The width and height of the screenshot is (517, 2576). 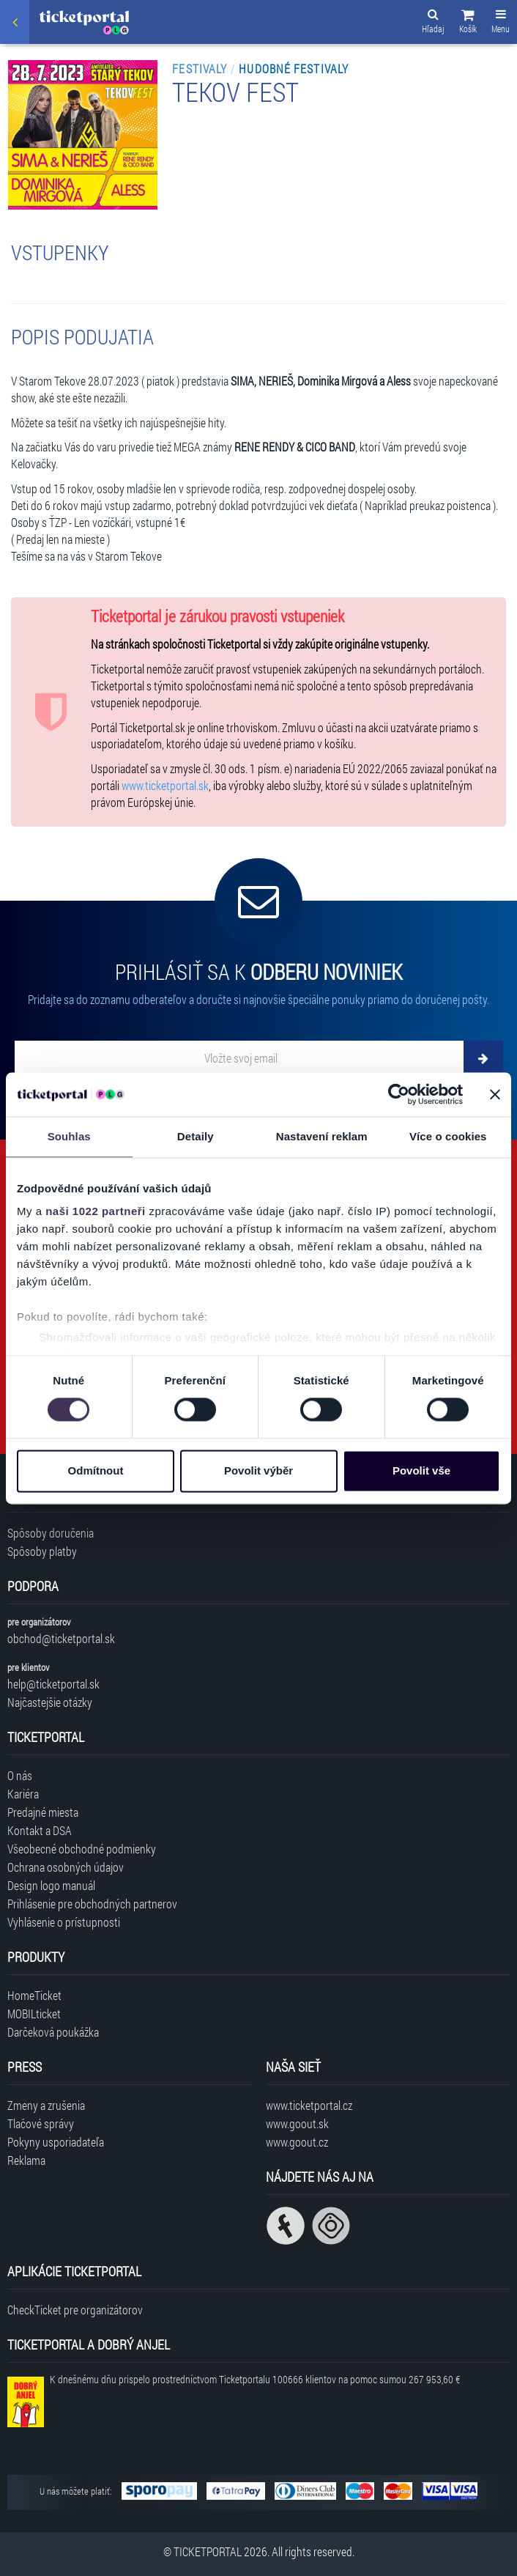 I want to click on HomeTicket, so click(x=34, y=1995).